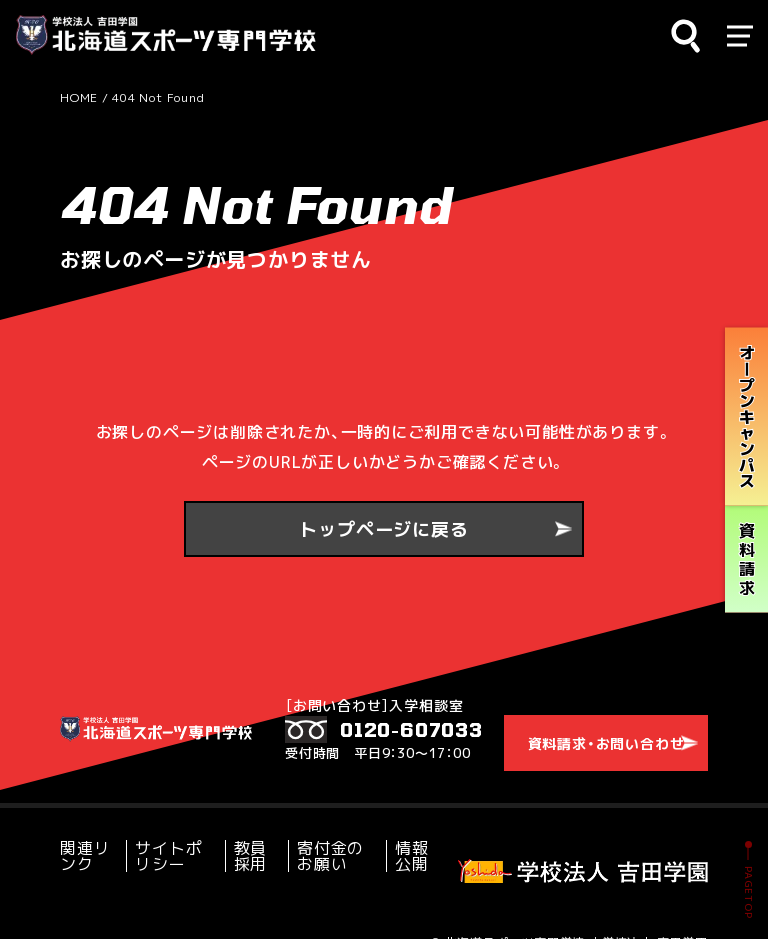 This screenshot has width=768, height=939. What do you see at coordinates (89, 837) in the screenshot?
I see `関連リンク` at bounding box center [89, 837].